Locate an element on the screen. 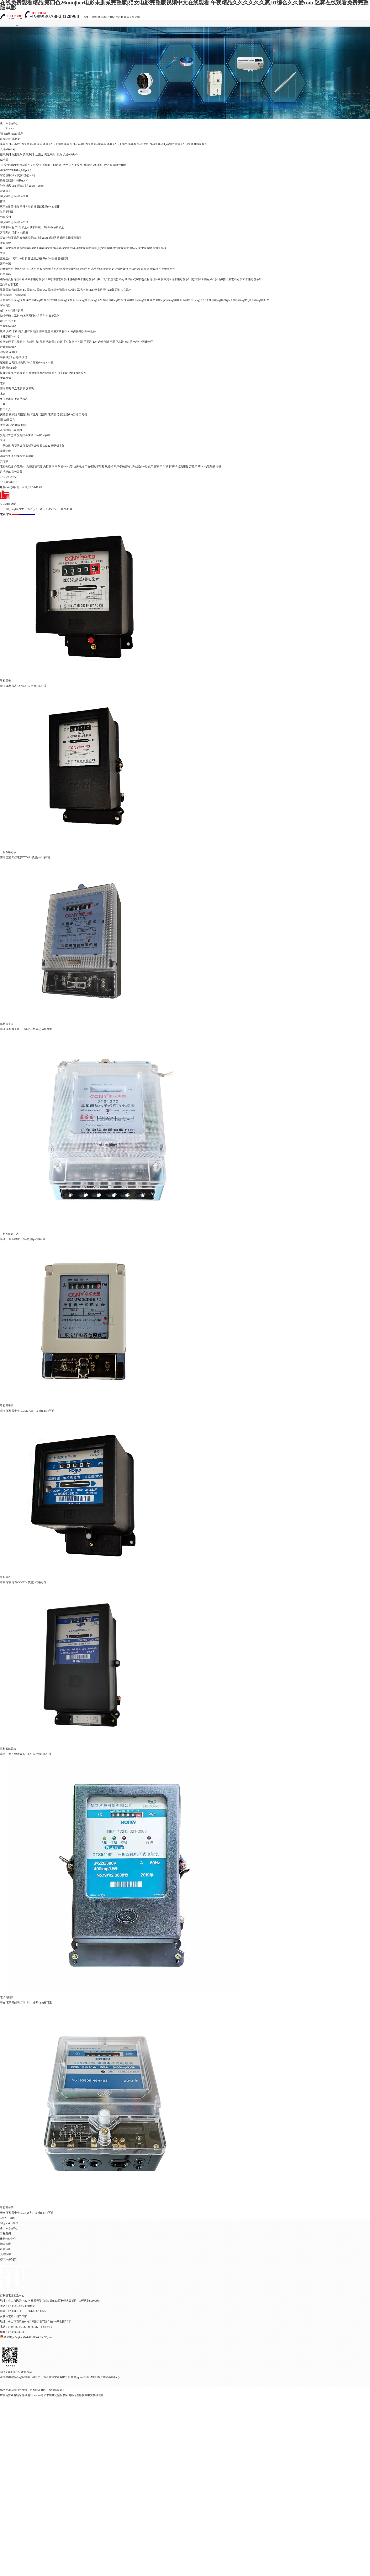  水箱 is located at coordinates (15, 331).